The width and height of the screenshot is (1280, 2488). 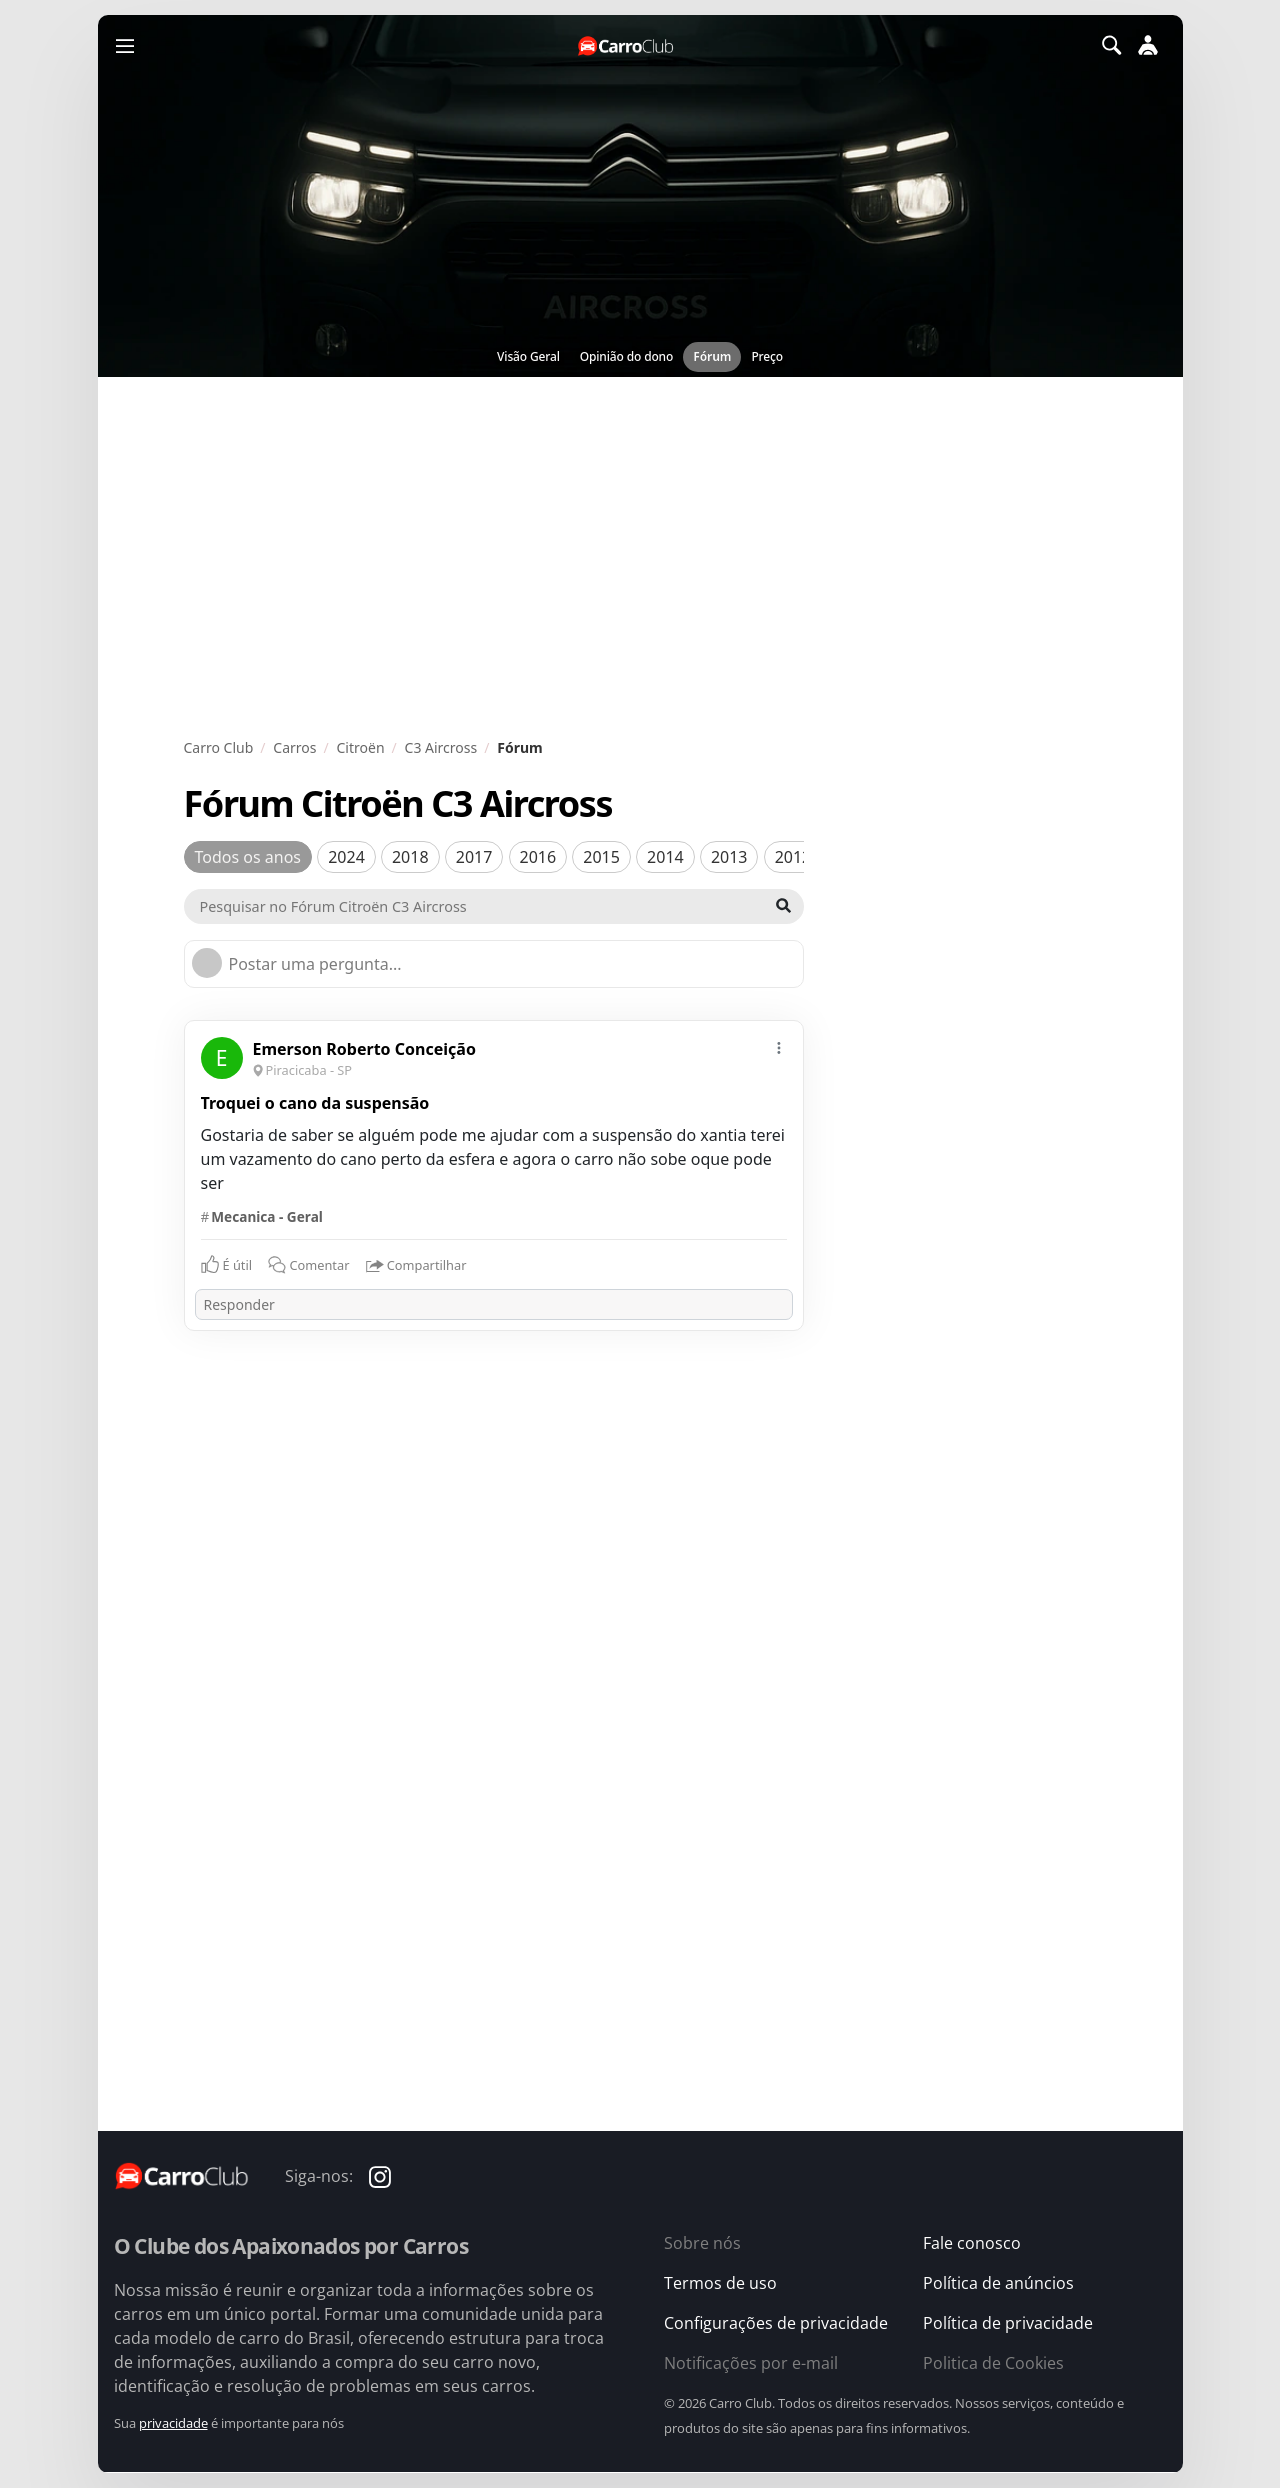 I want to click on 2014, so click(x=665, y=857).